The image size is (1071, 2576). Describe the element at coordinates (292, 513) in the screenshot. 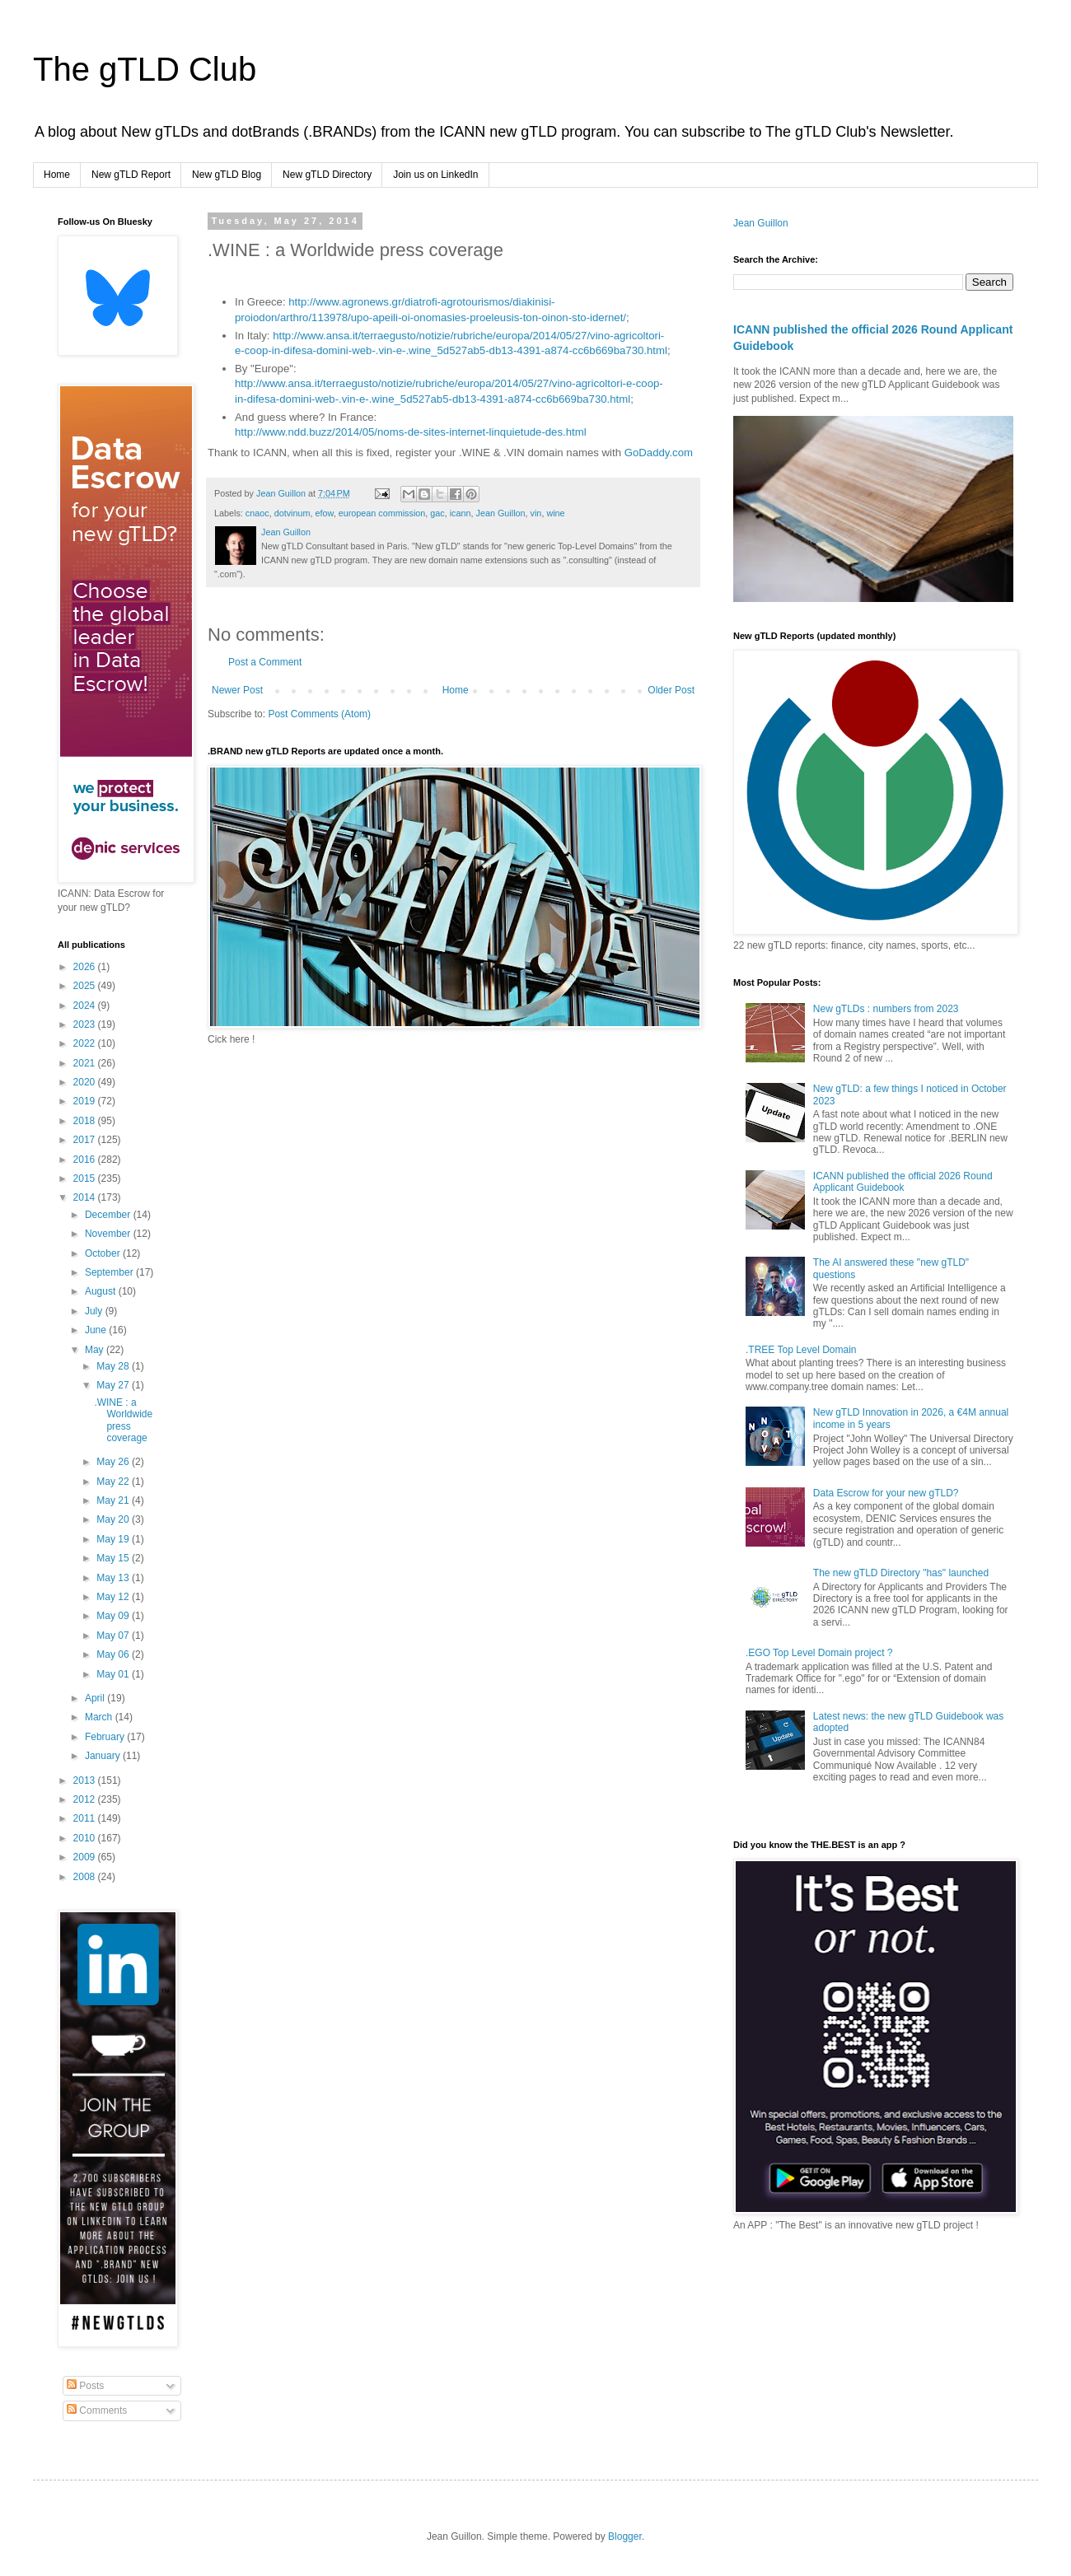

I see `dotvinum` at that location.